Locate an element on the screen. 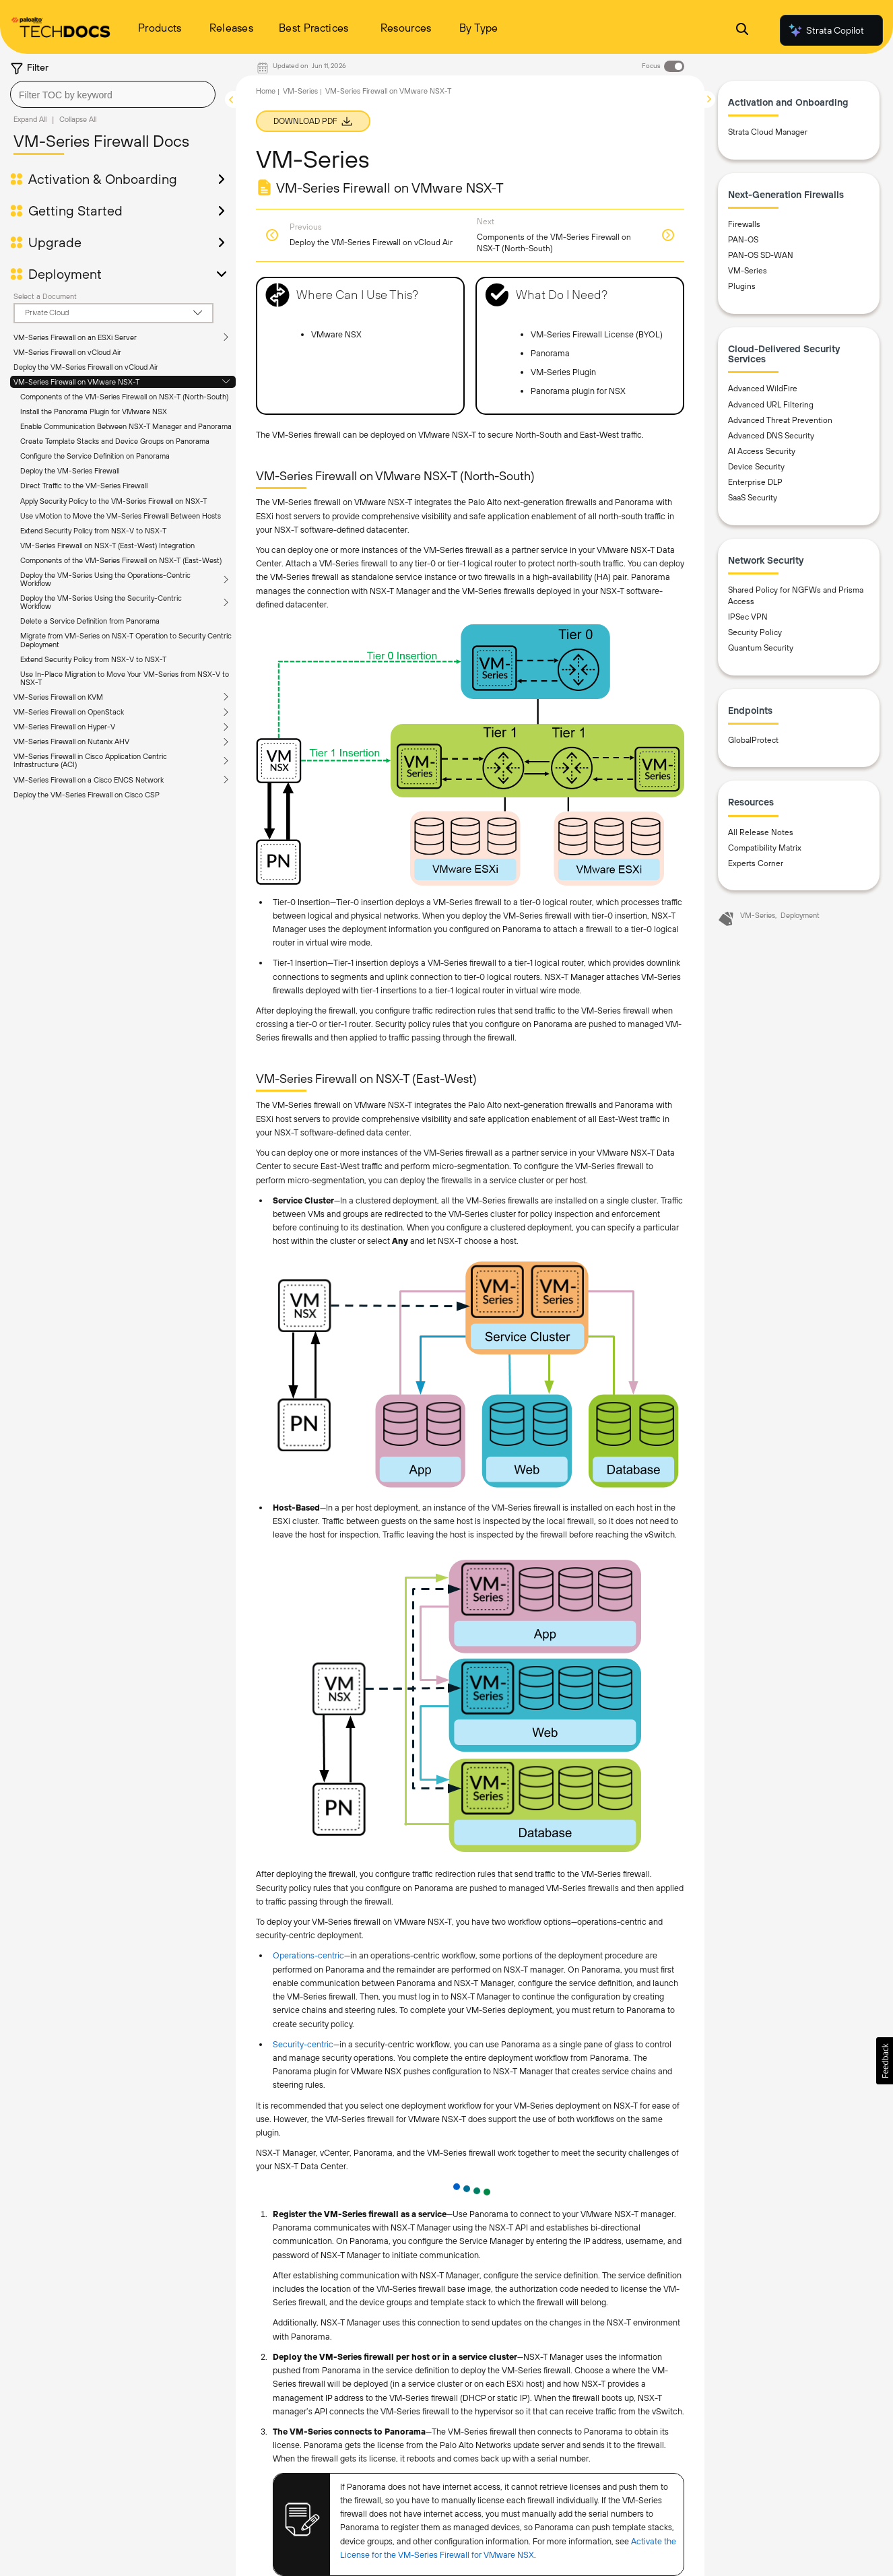 The height and width of the screenshot is (2576, 893). VM-Series Firewall on KVM is located at coordinates (58, 697).